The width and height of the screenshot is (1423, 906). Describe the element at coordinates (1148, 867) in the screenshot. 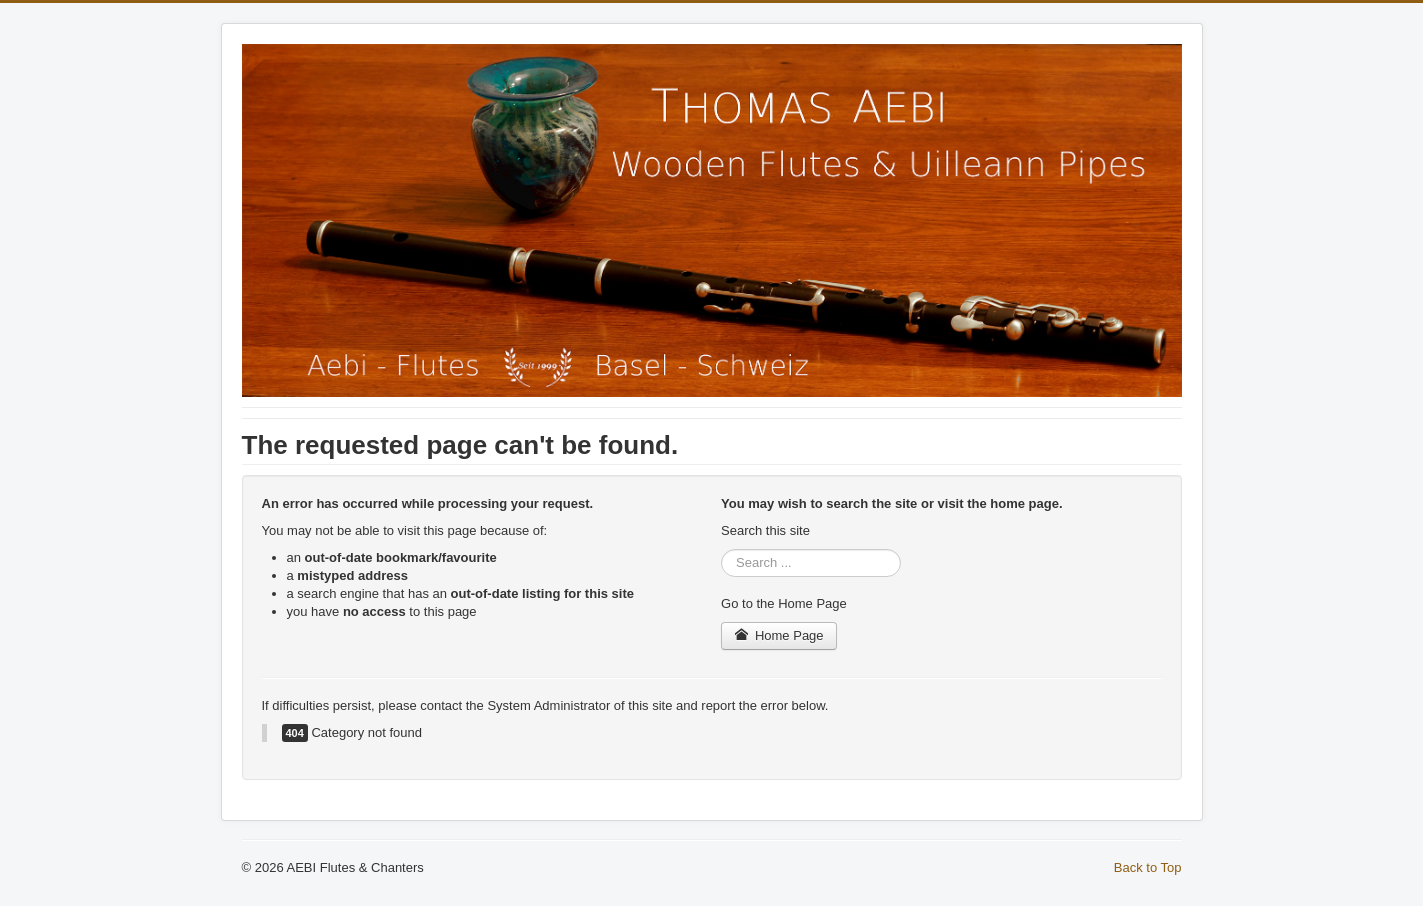

I see `Back to Top` at that location.